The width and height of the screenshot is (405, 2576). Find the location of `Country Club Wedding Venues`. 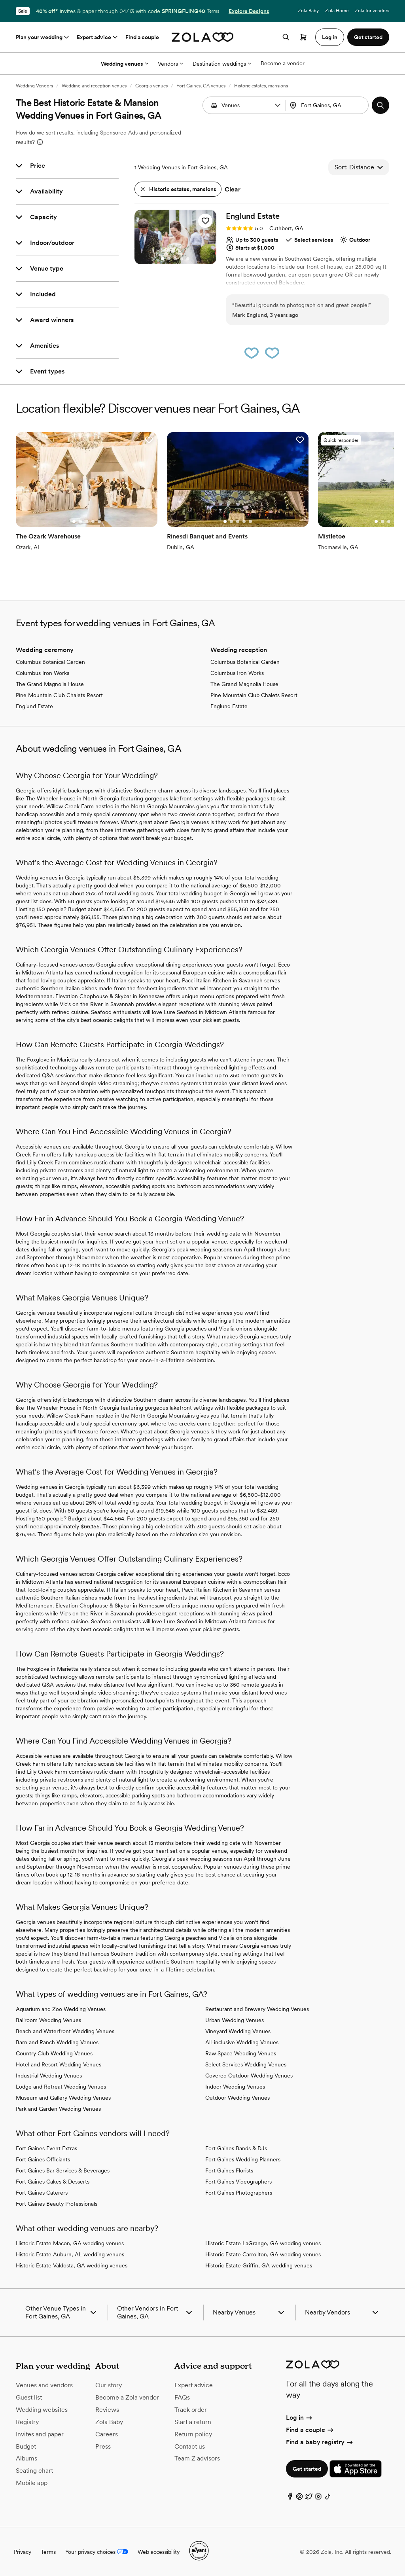

Country Club Wedding Venues is located at coordinates (54, 2053).